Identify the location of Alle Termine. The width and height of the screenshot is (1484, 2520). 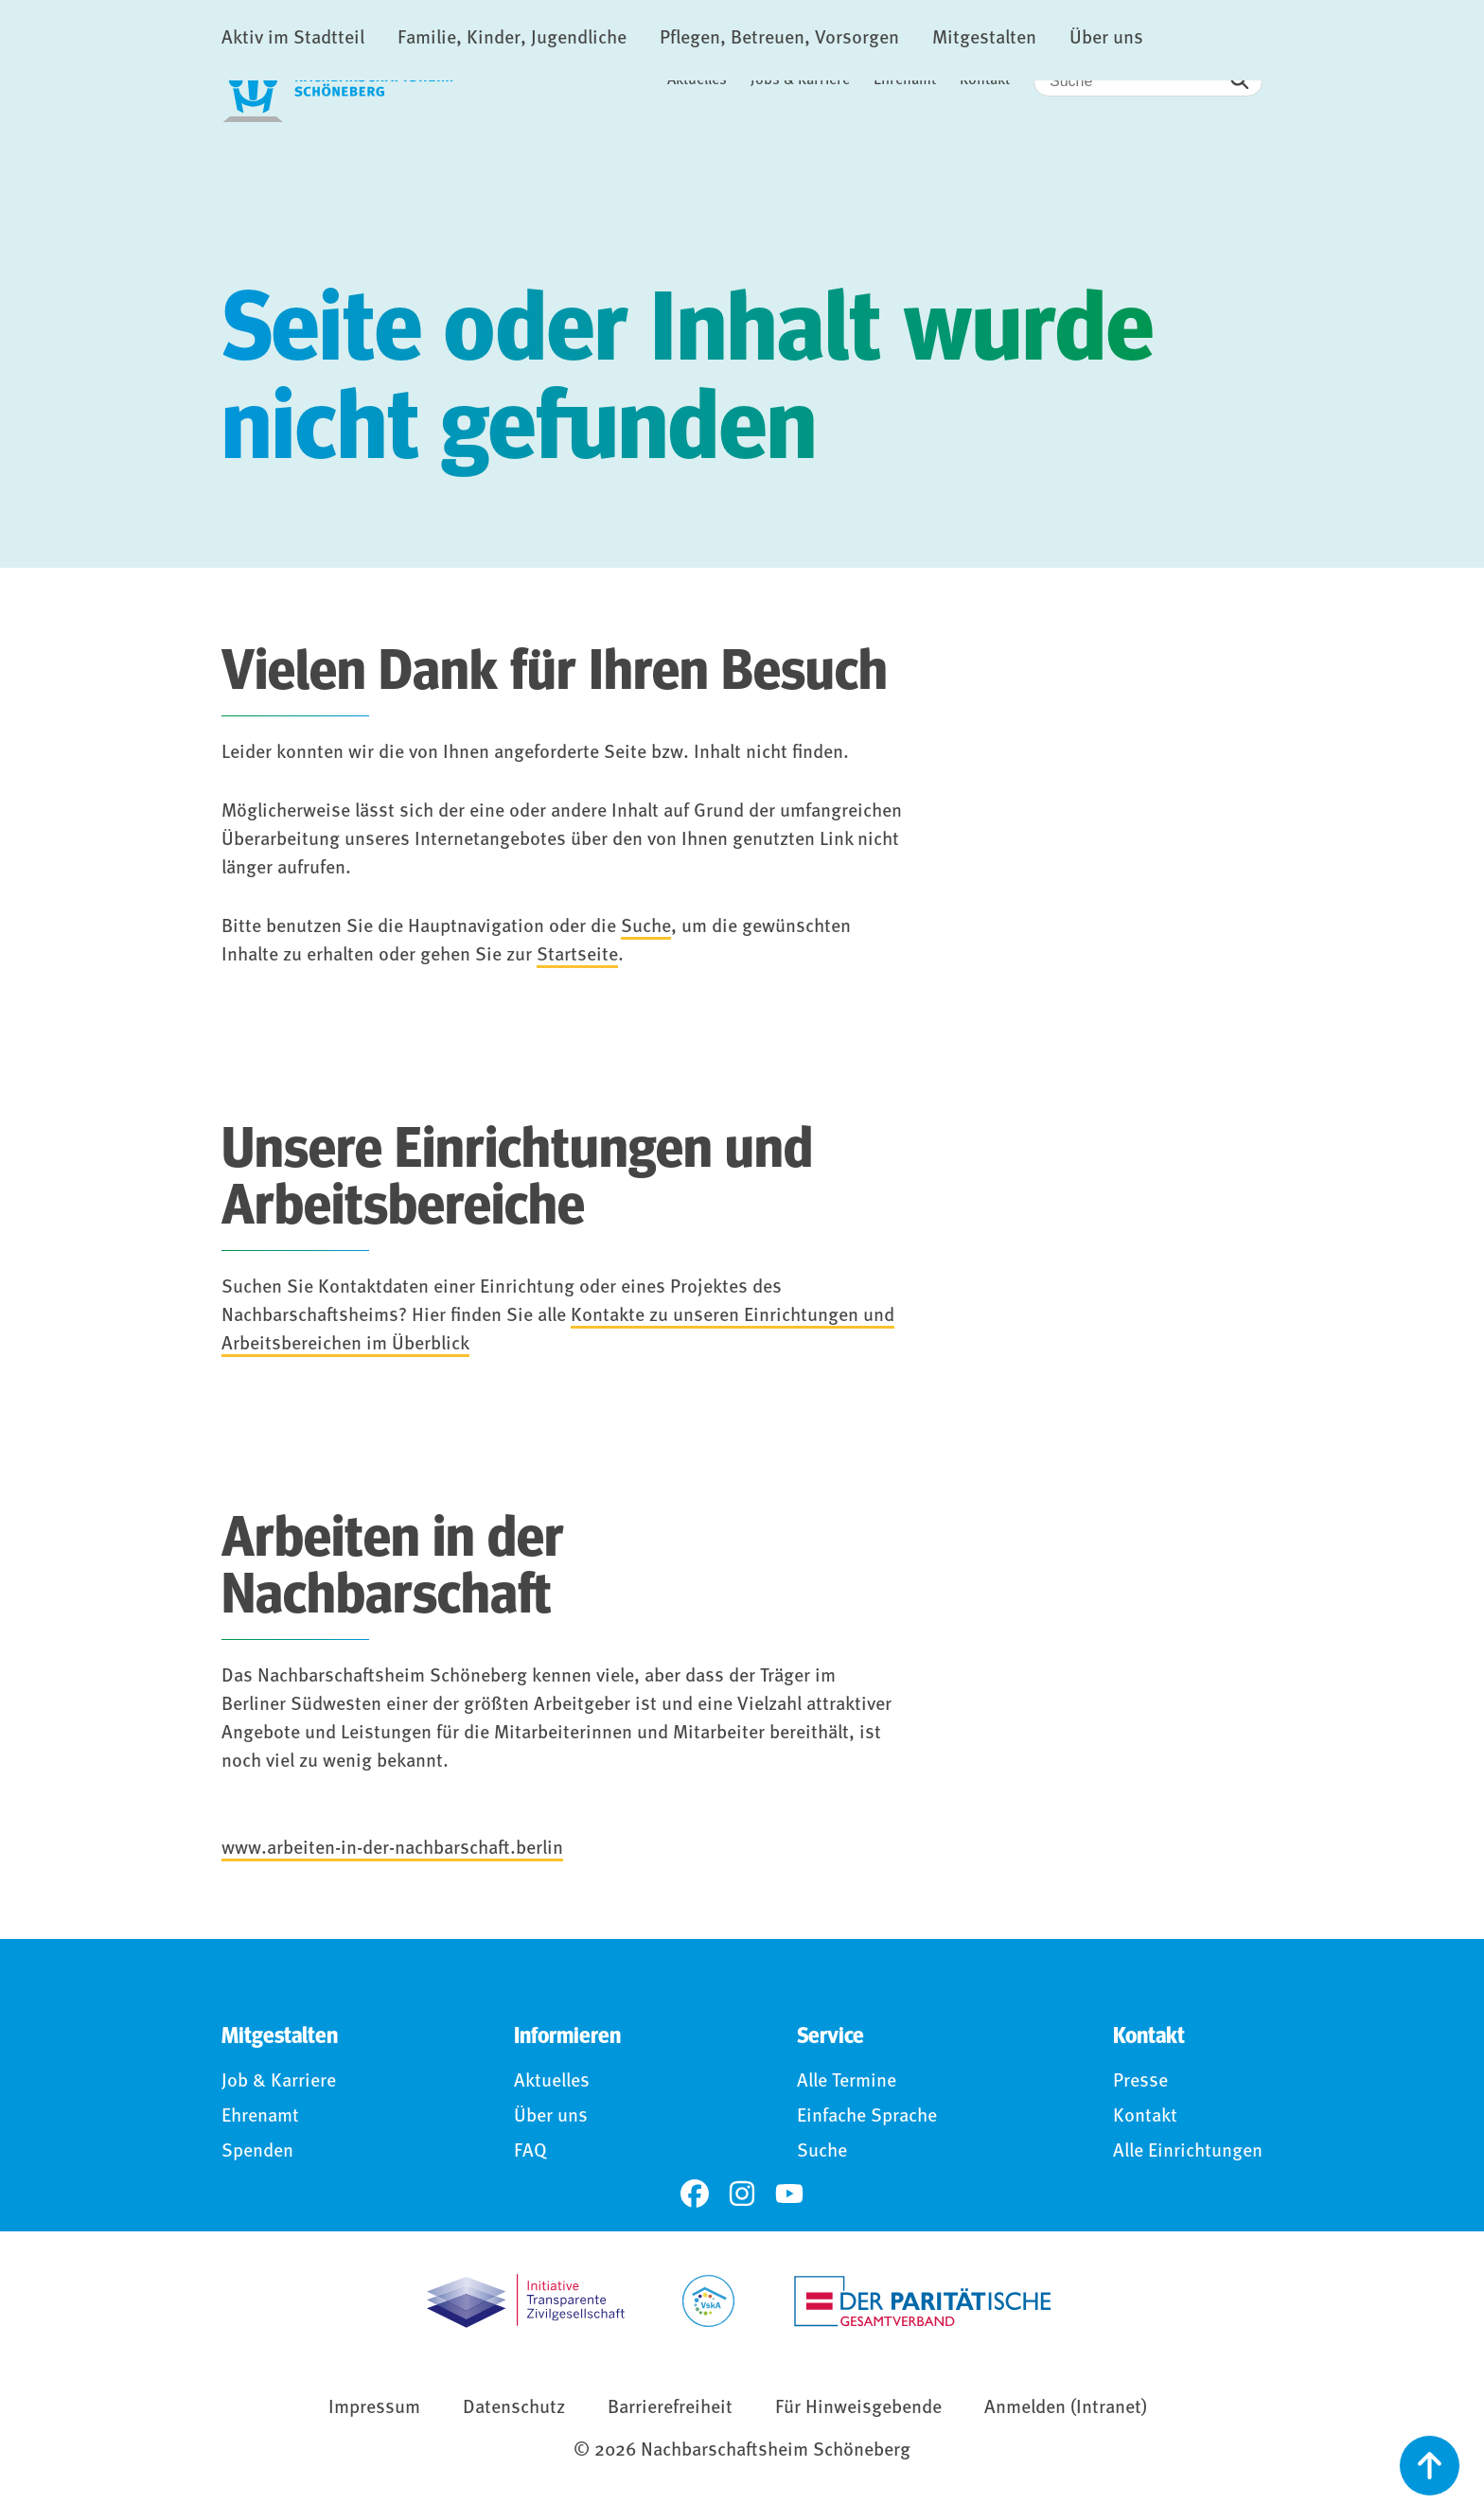
(846, 2084).